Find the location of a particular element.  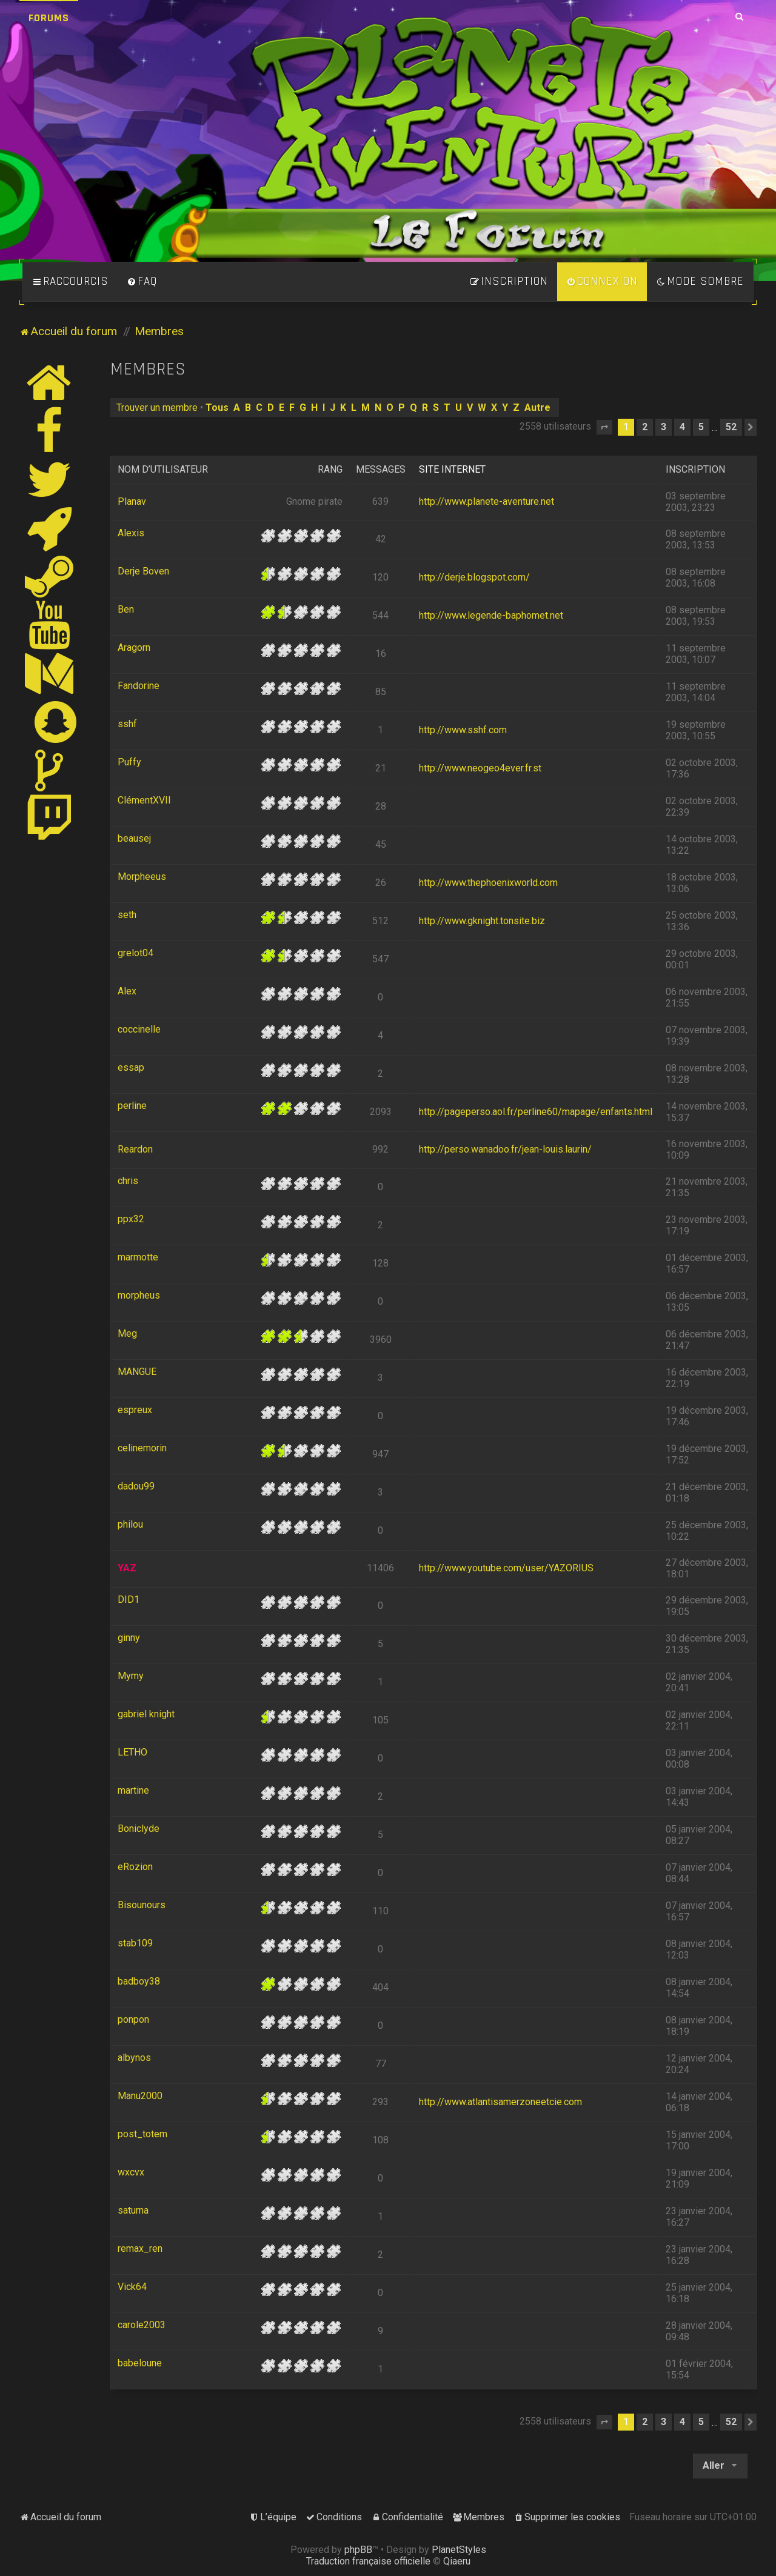

YAZ is located at coordinates (127, 1568).